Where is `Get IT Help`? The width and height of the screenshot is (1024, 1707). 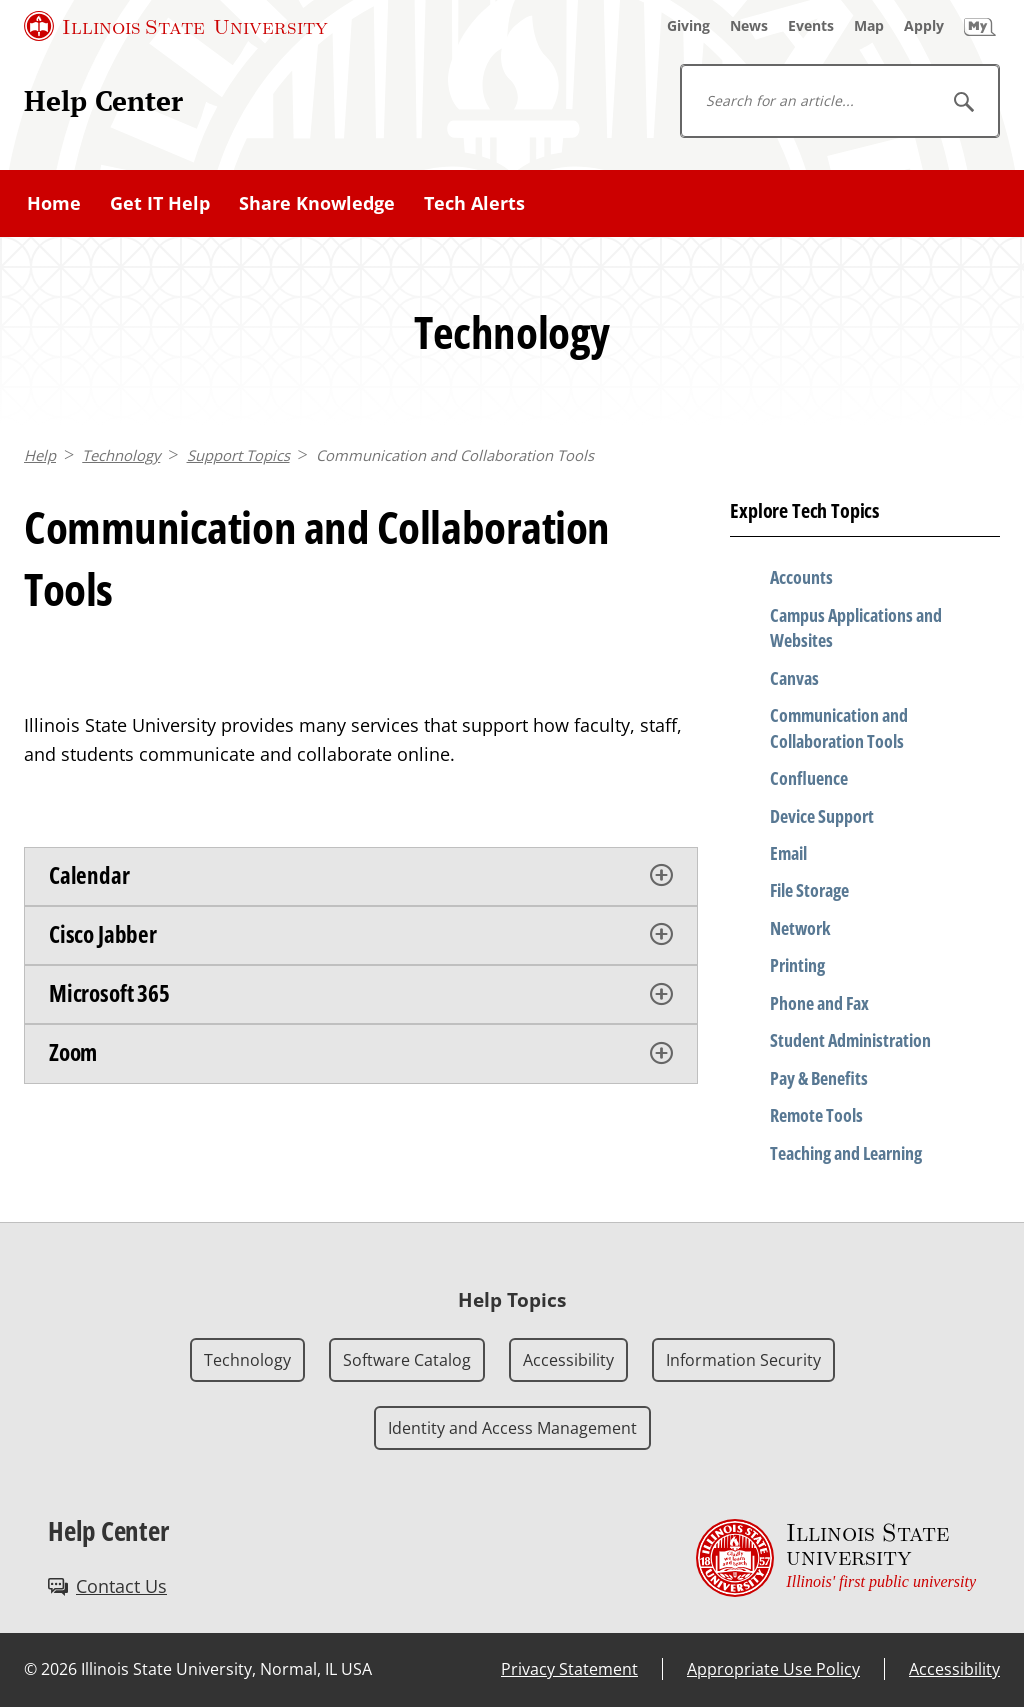 Get IT Help is located at coordinates (160, 203).